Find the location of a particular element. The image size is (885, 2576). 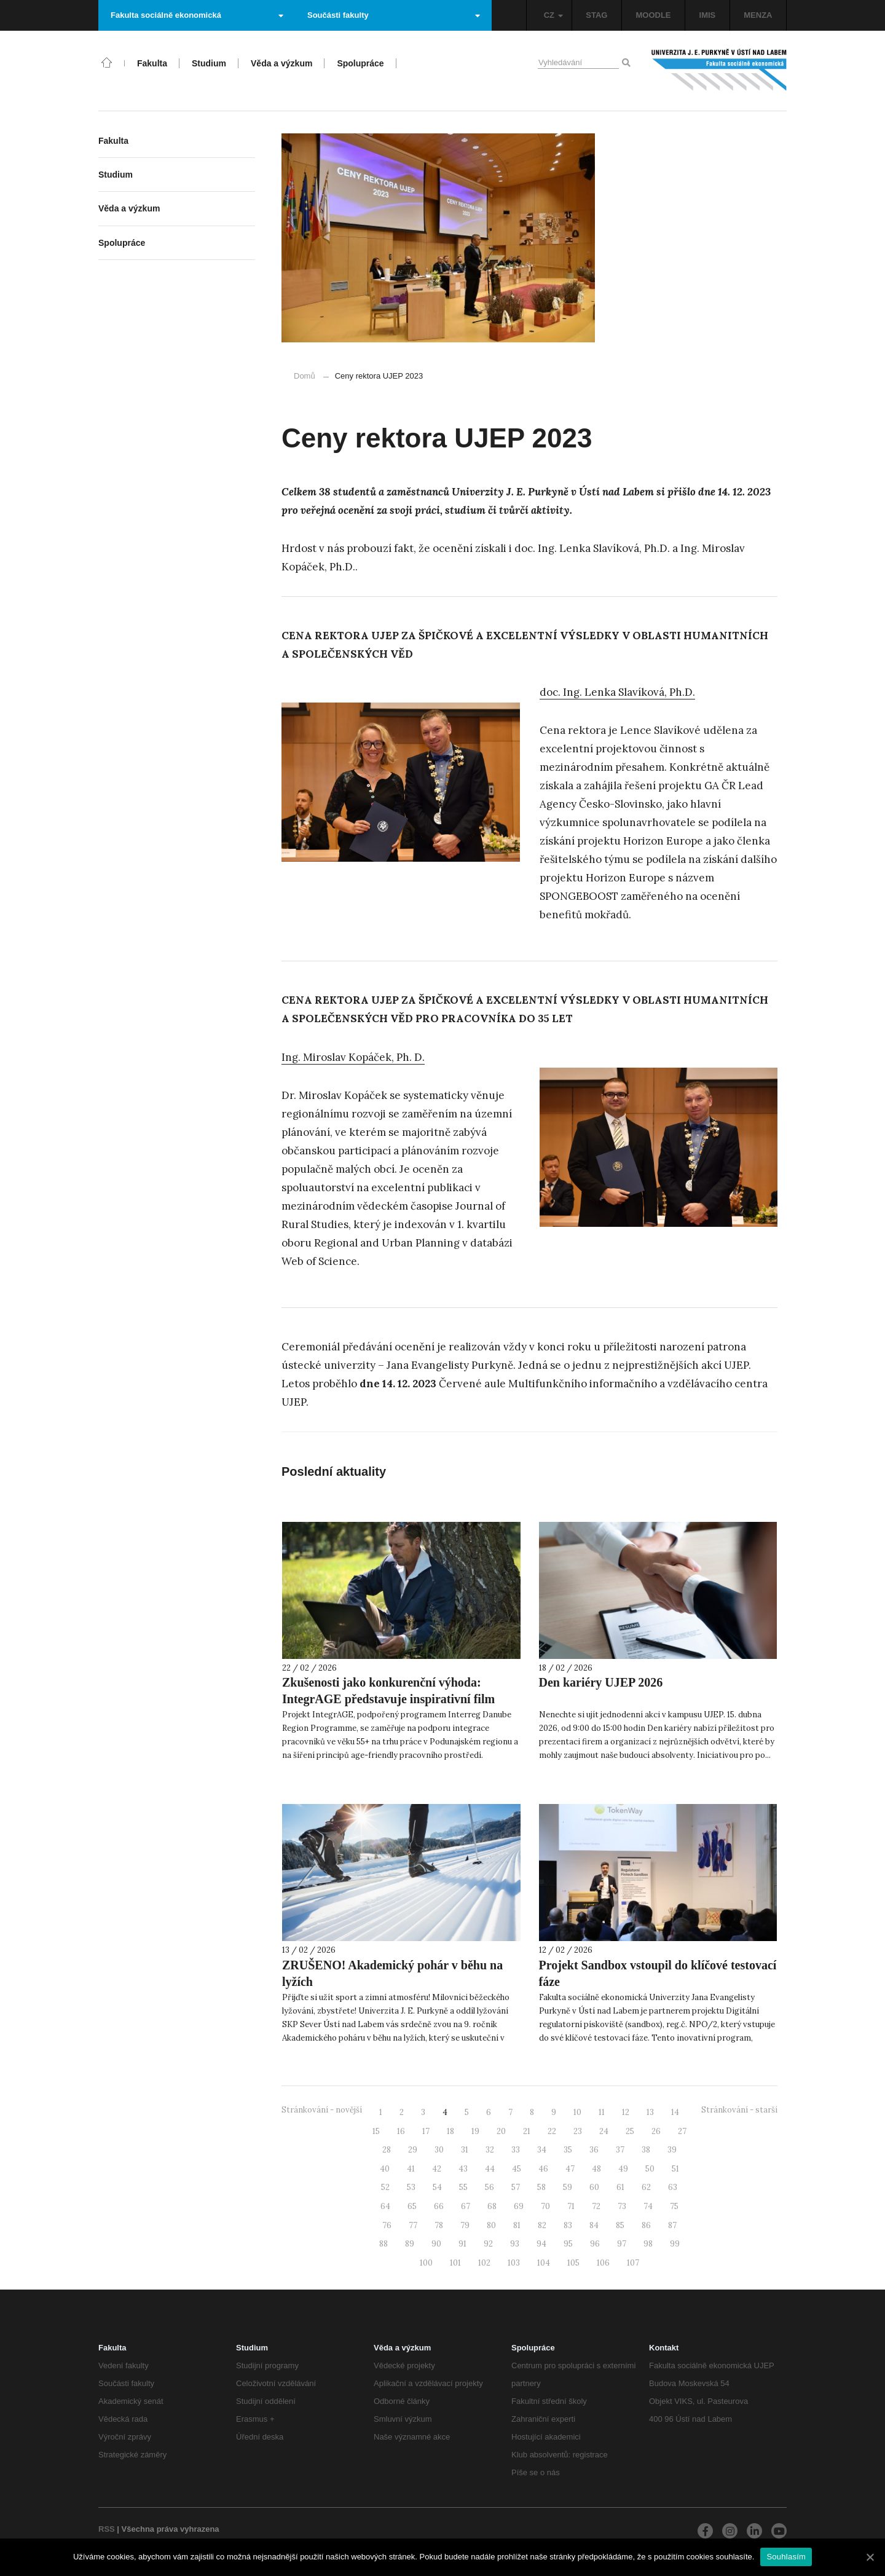

Ing. Miroslav Kopáček, Ph. D. [Ing. Miroslav Kopáček, Ph. D. (otevře se na nové záložce)] is located at coordinates (353, 1057).